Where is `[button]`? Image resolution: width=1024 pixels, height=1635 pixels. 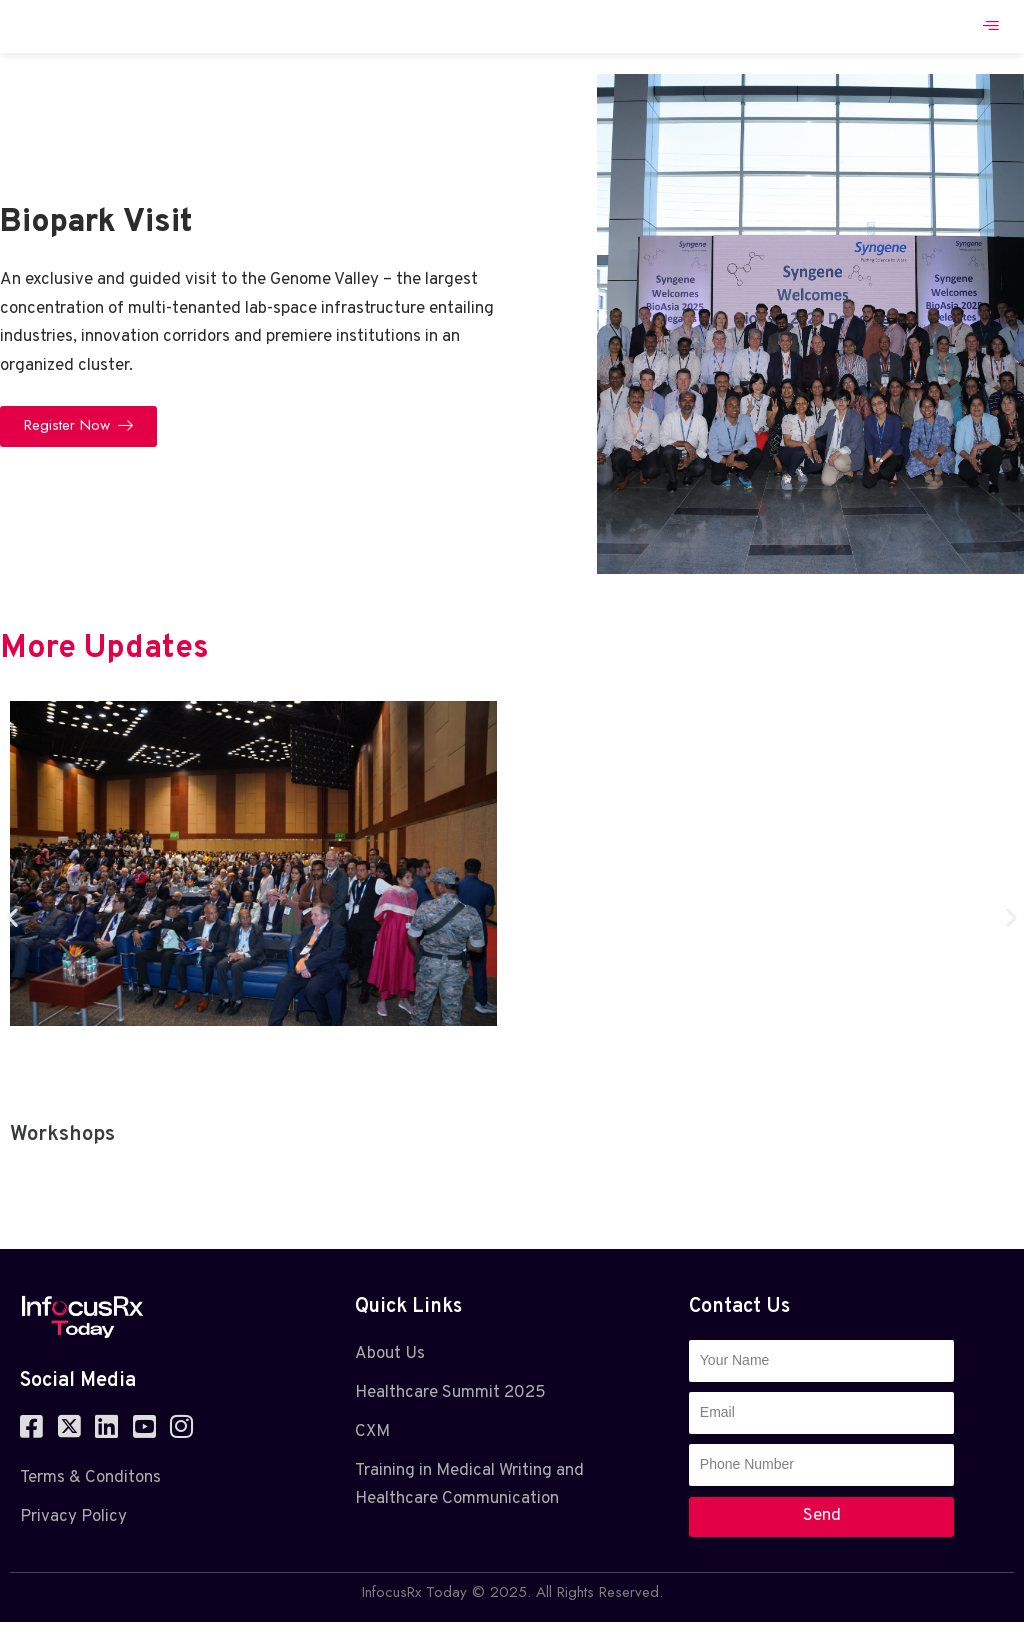
[button] is located at coordinates (12, 929).